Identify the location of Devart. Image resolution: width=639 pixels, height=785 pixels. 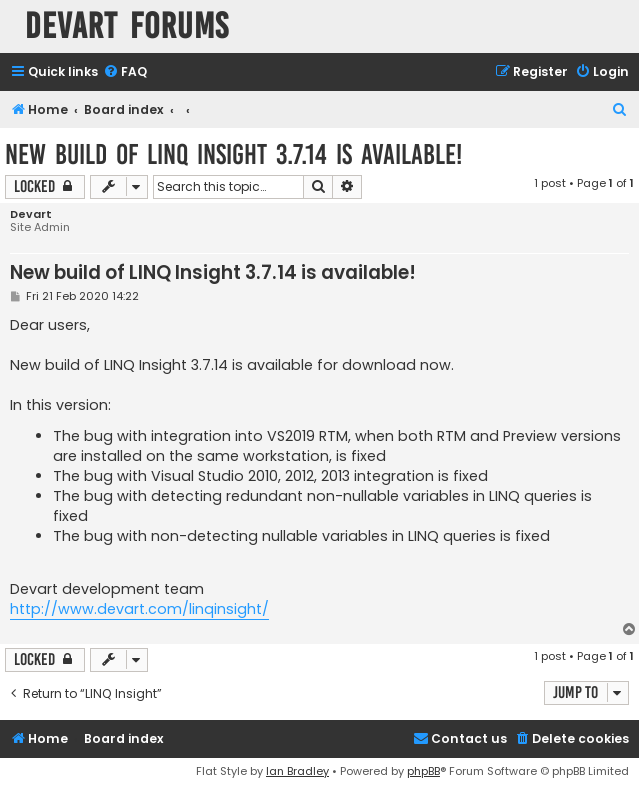
(31, 214).